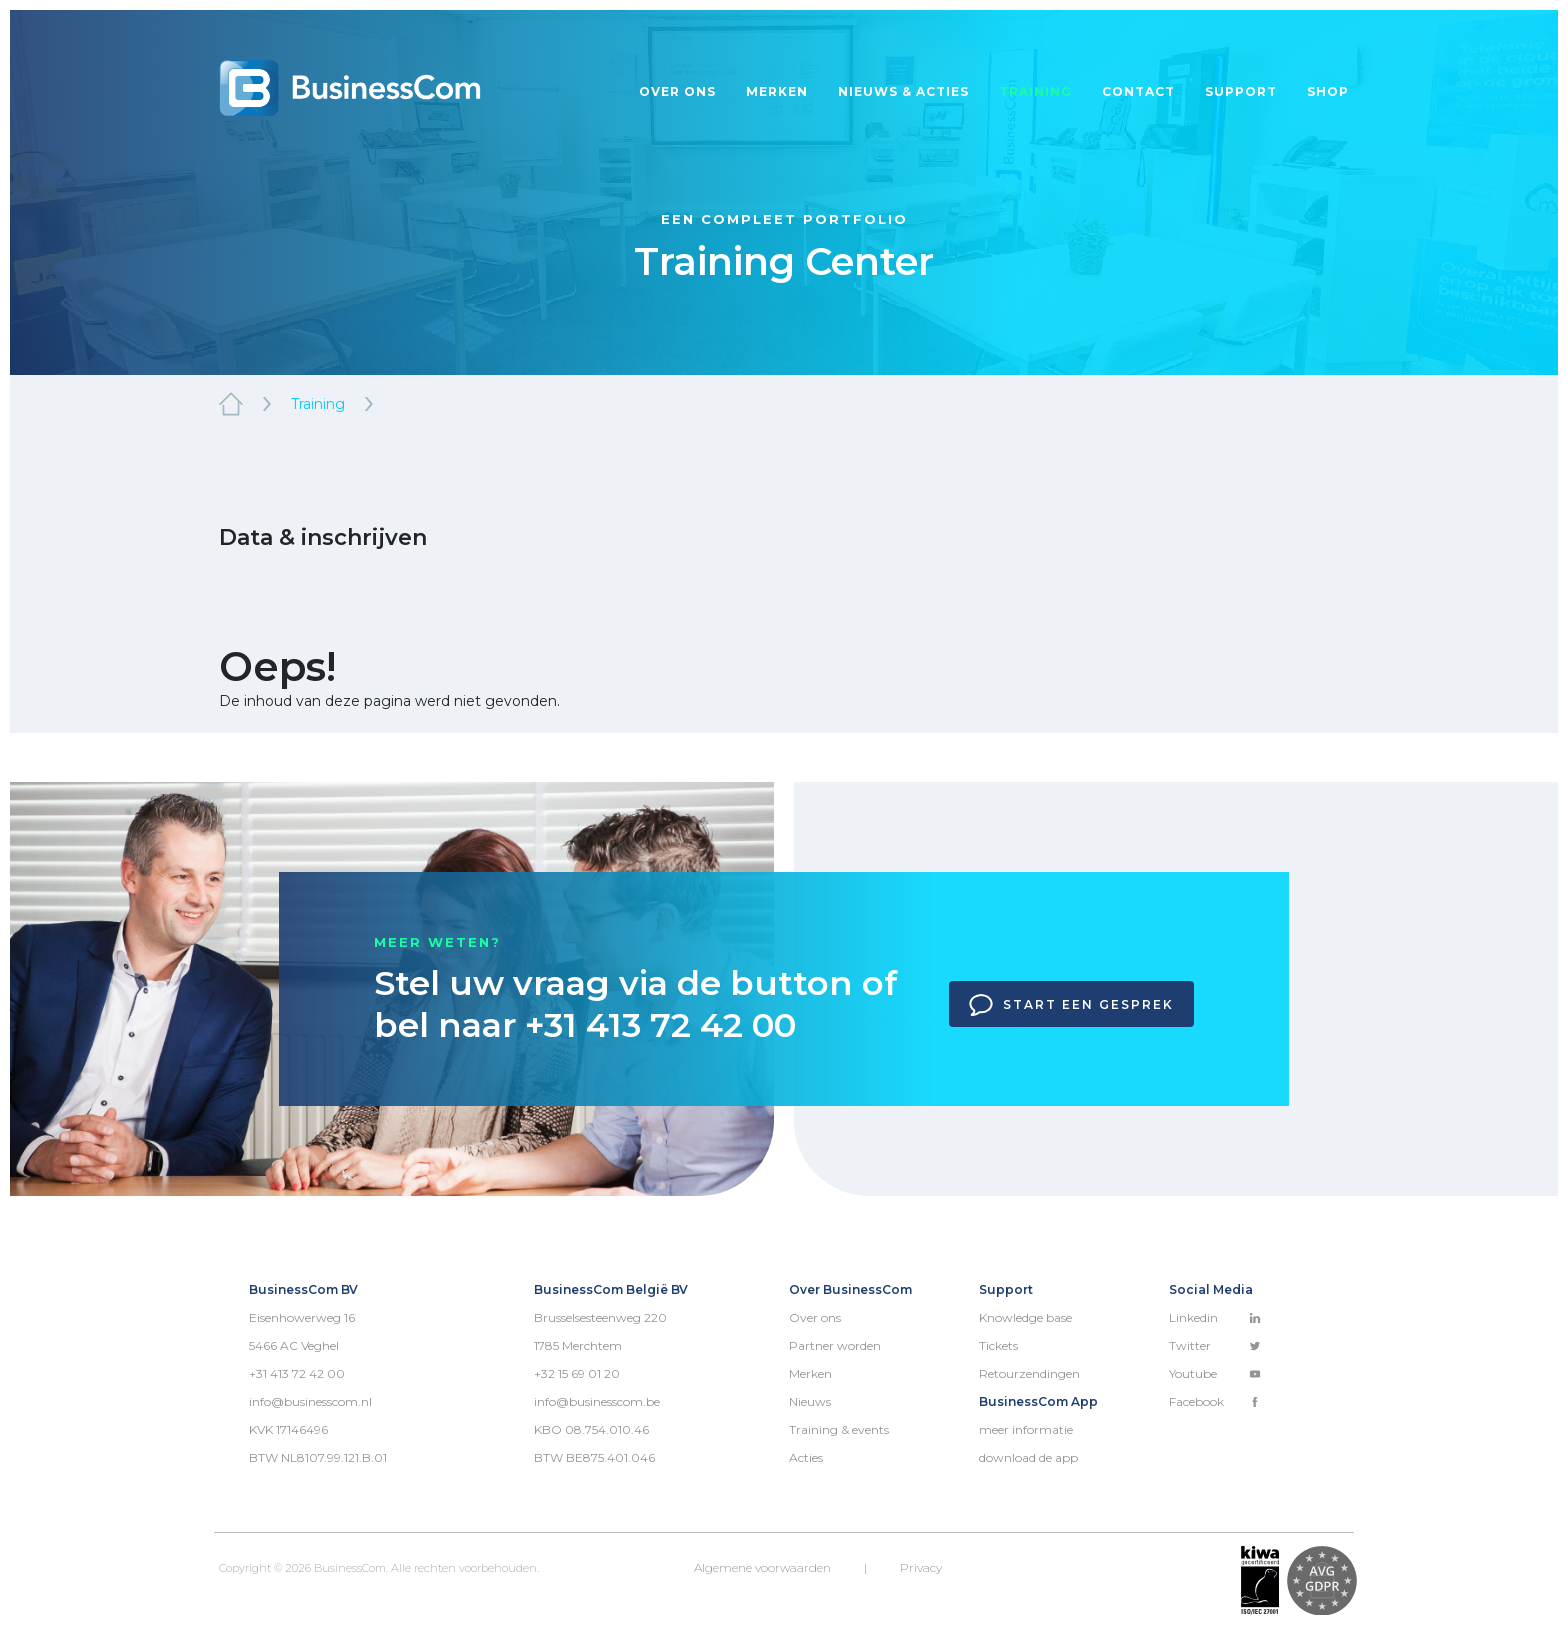 This screenshot has height=1625, width=1568. I want to click on Start een gesprek, so click(1071, 1005).